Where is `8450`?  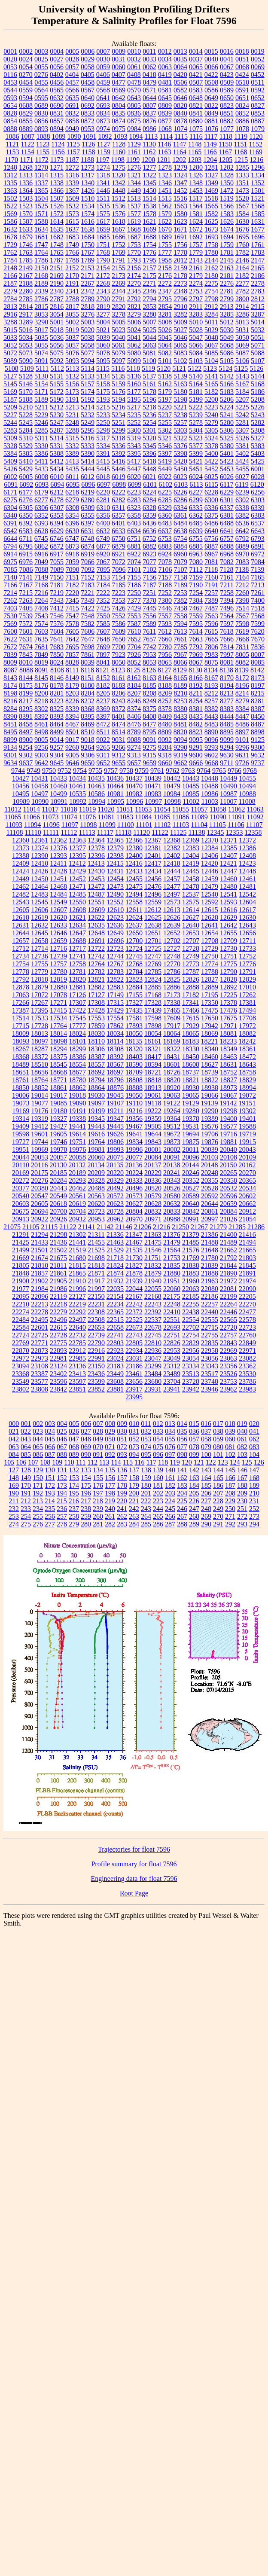
8450 is located at coordinates (258, 716).